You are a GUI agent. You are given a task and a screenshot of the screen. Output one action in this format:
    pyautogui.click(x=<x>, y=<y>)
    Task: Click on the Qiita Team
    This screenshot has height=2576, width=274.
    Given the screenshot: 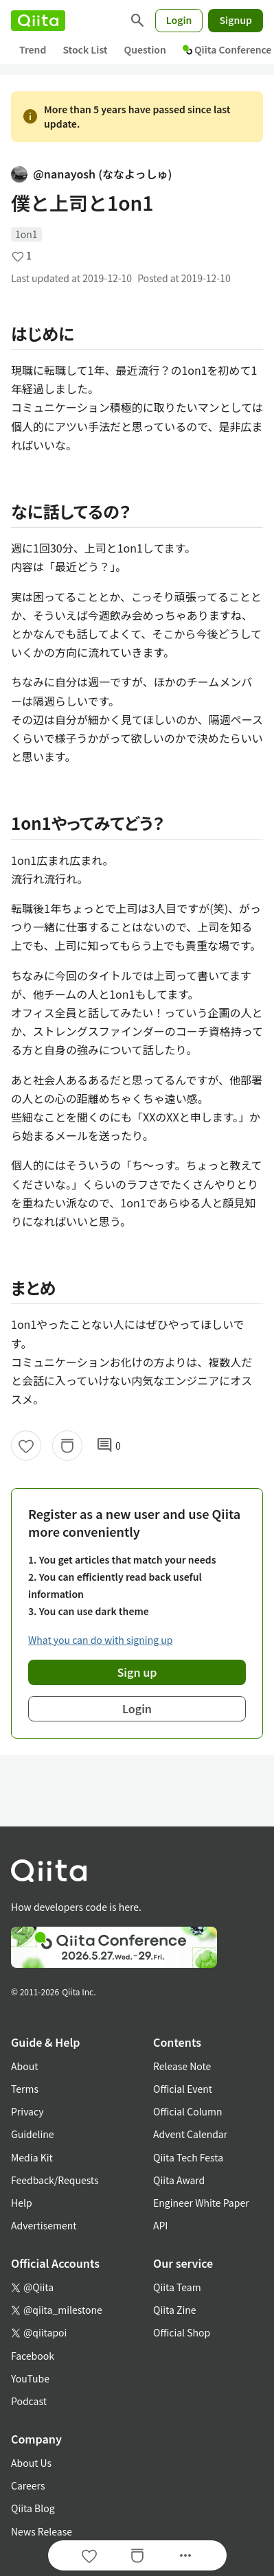 What is the action you would take?
    pyautogui.click(x=177, y=2287)
    